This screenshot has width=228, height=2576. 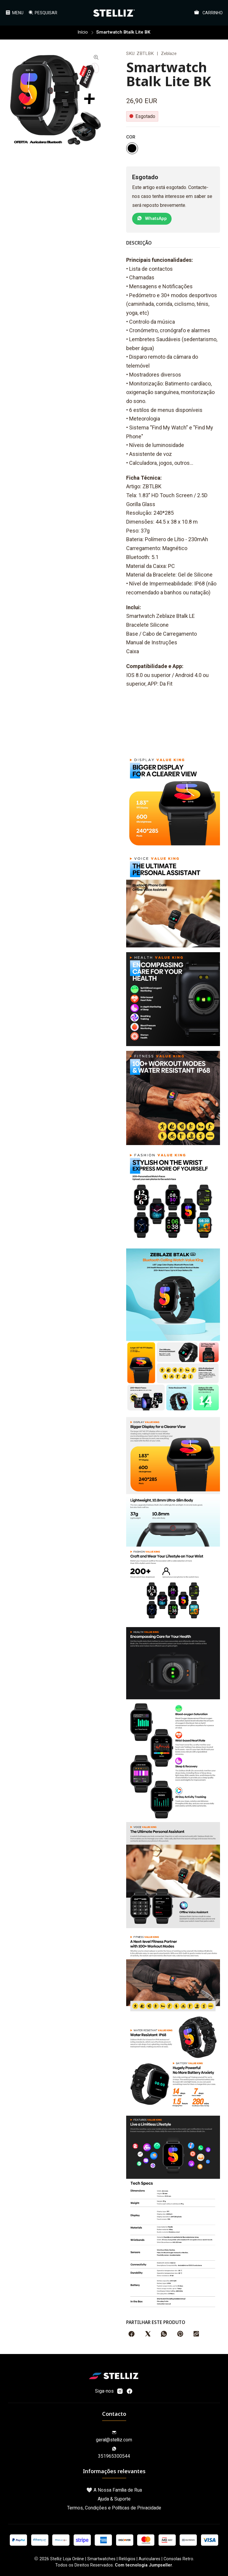 What do you see at coordinates (143, 2564) in the screenshot?
I see `Com tecnologia Jumpseller` at bounding box center [143, 2564].